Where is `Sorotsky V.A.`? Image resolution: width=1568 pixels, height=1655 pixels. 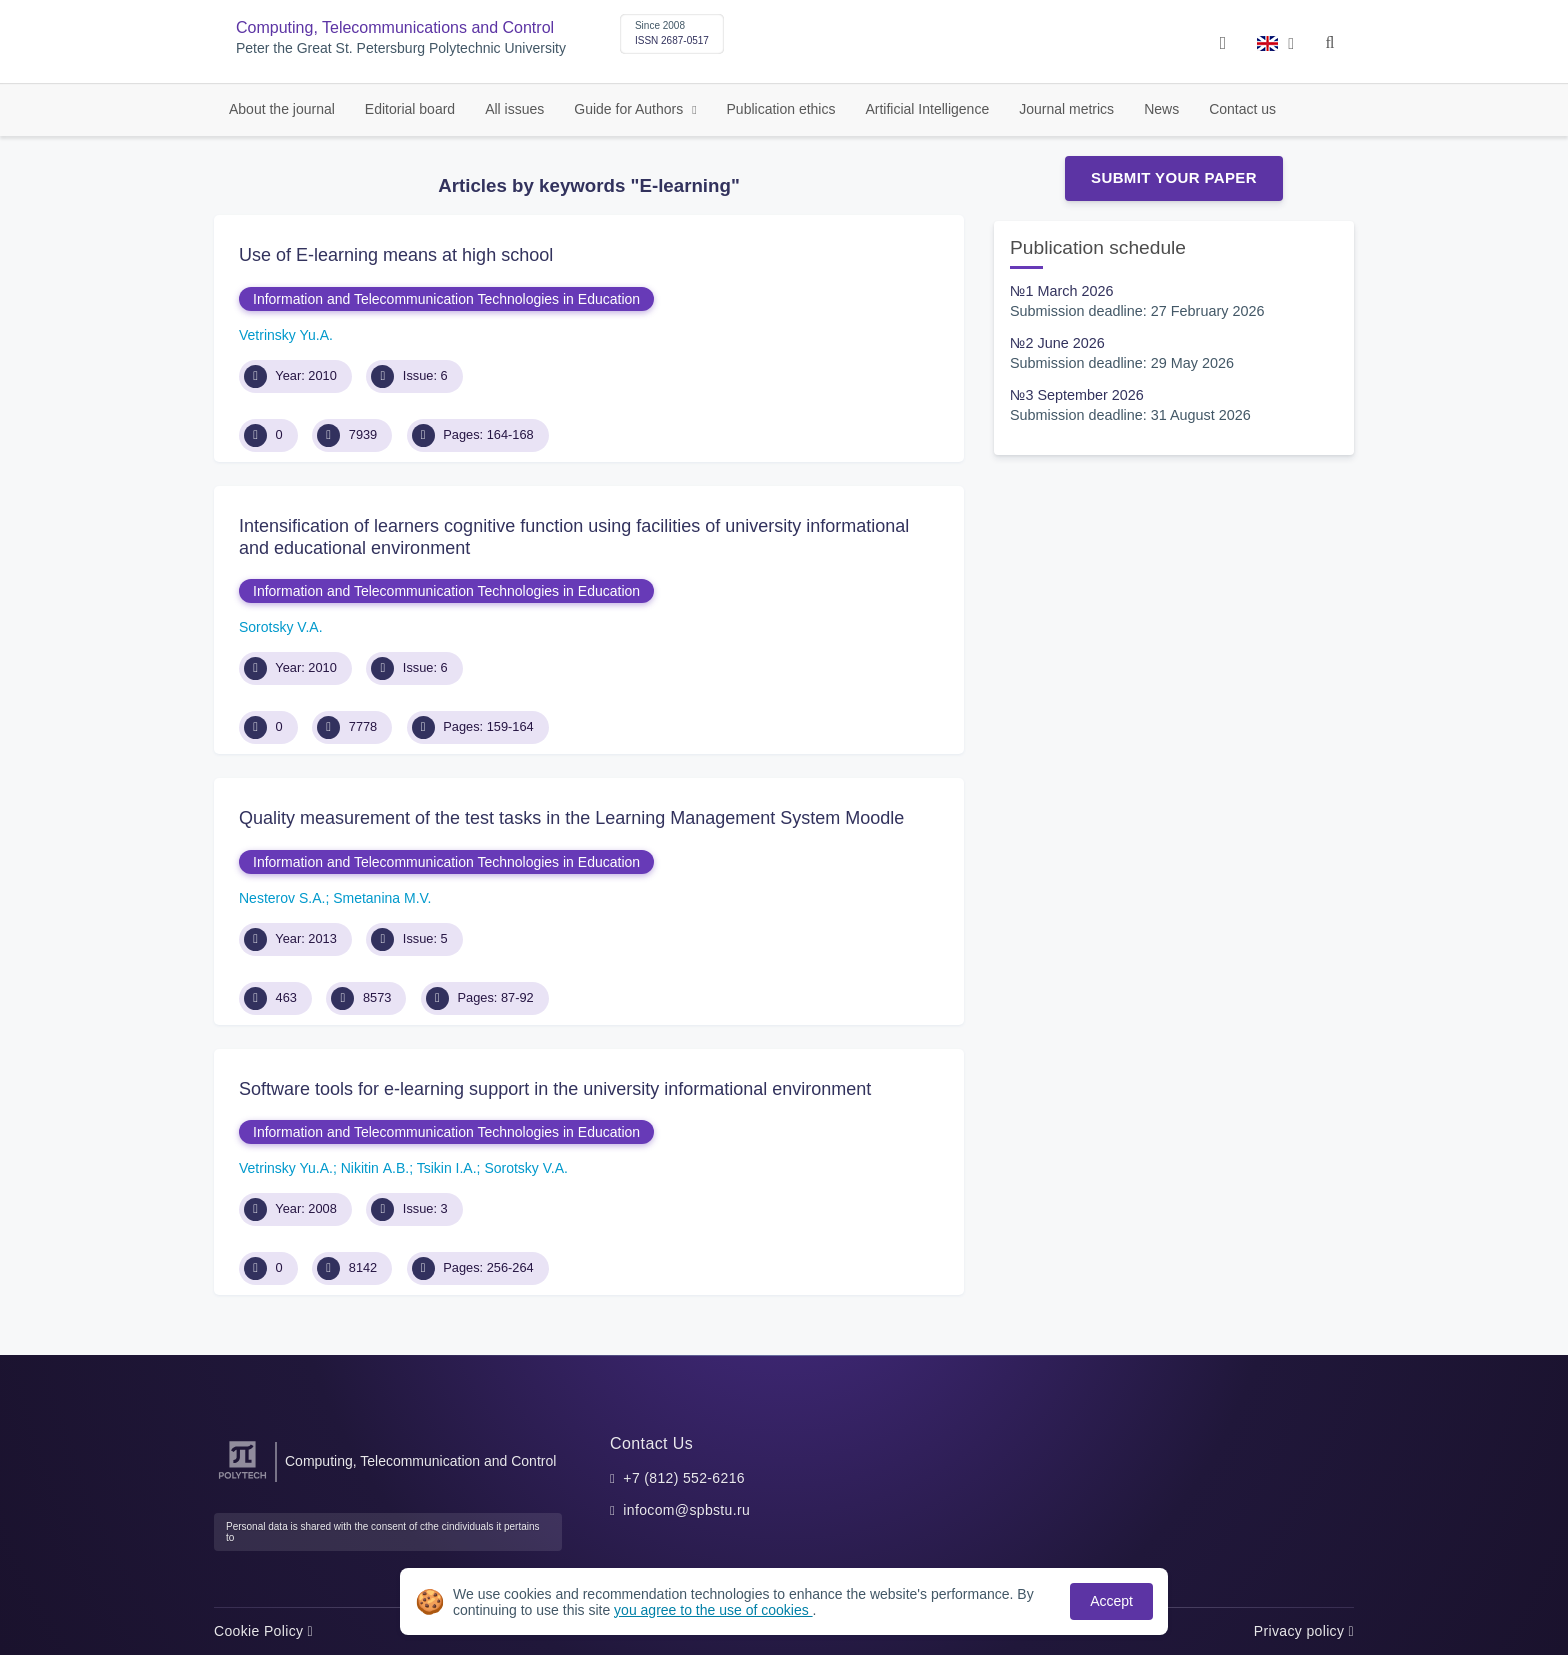
Sorotsky V.A. is located at coordinates (281, 627).